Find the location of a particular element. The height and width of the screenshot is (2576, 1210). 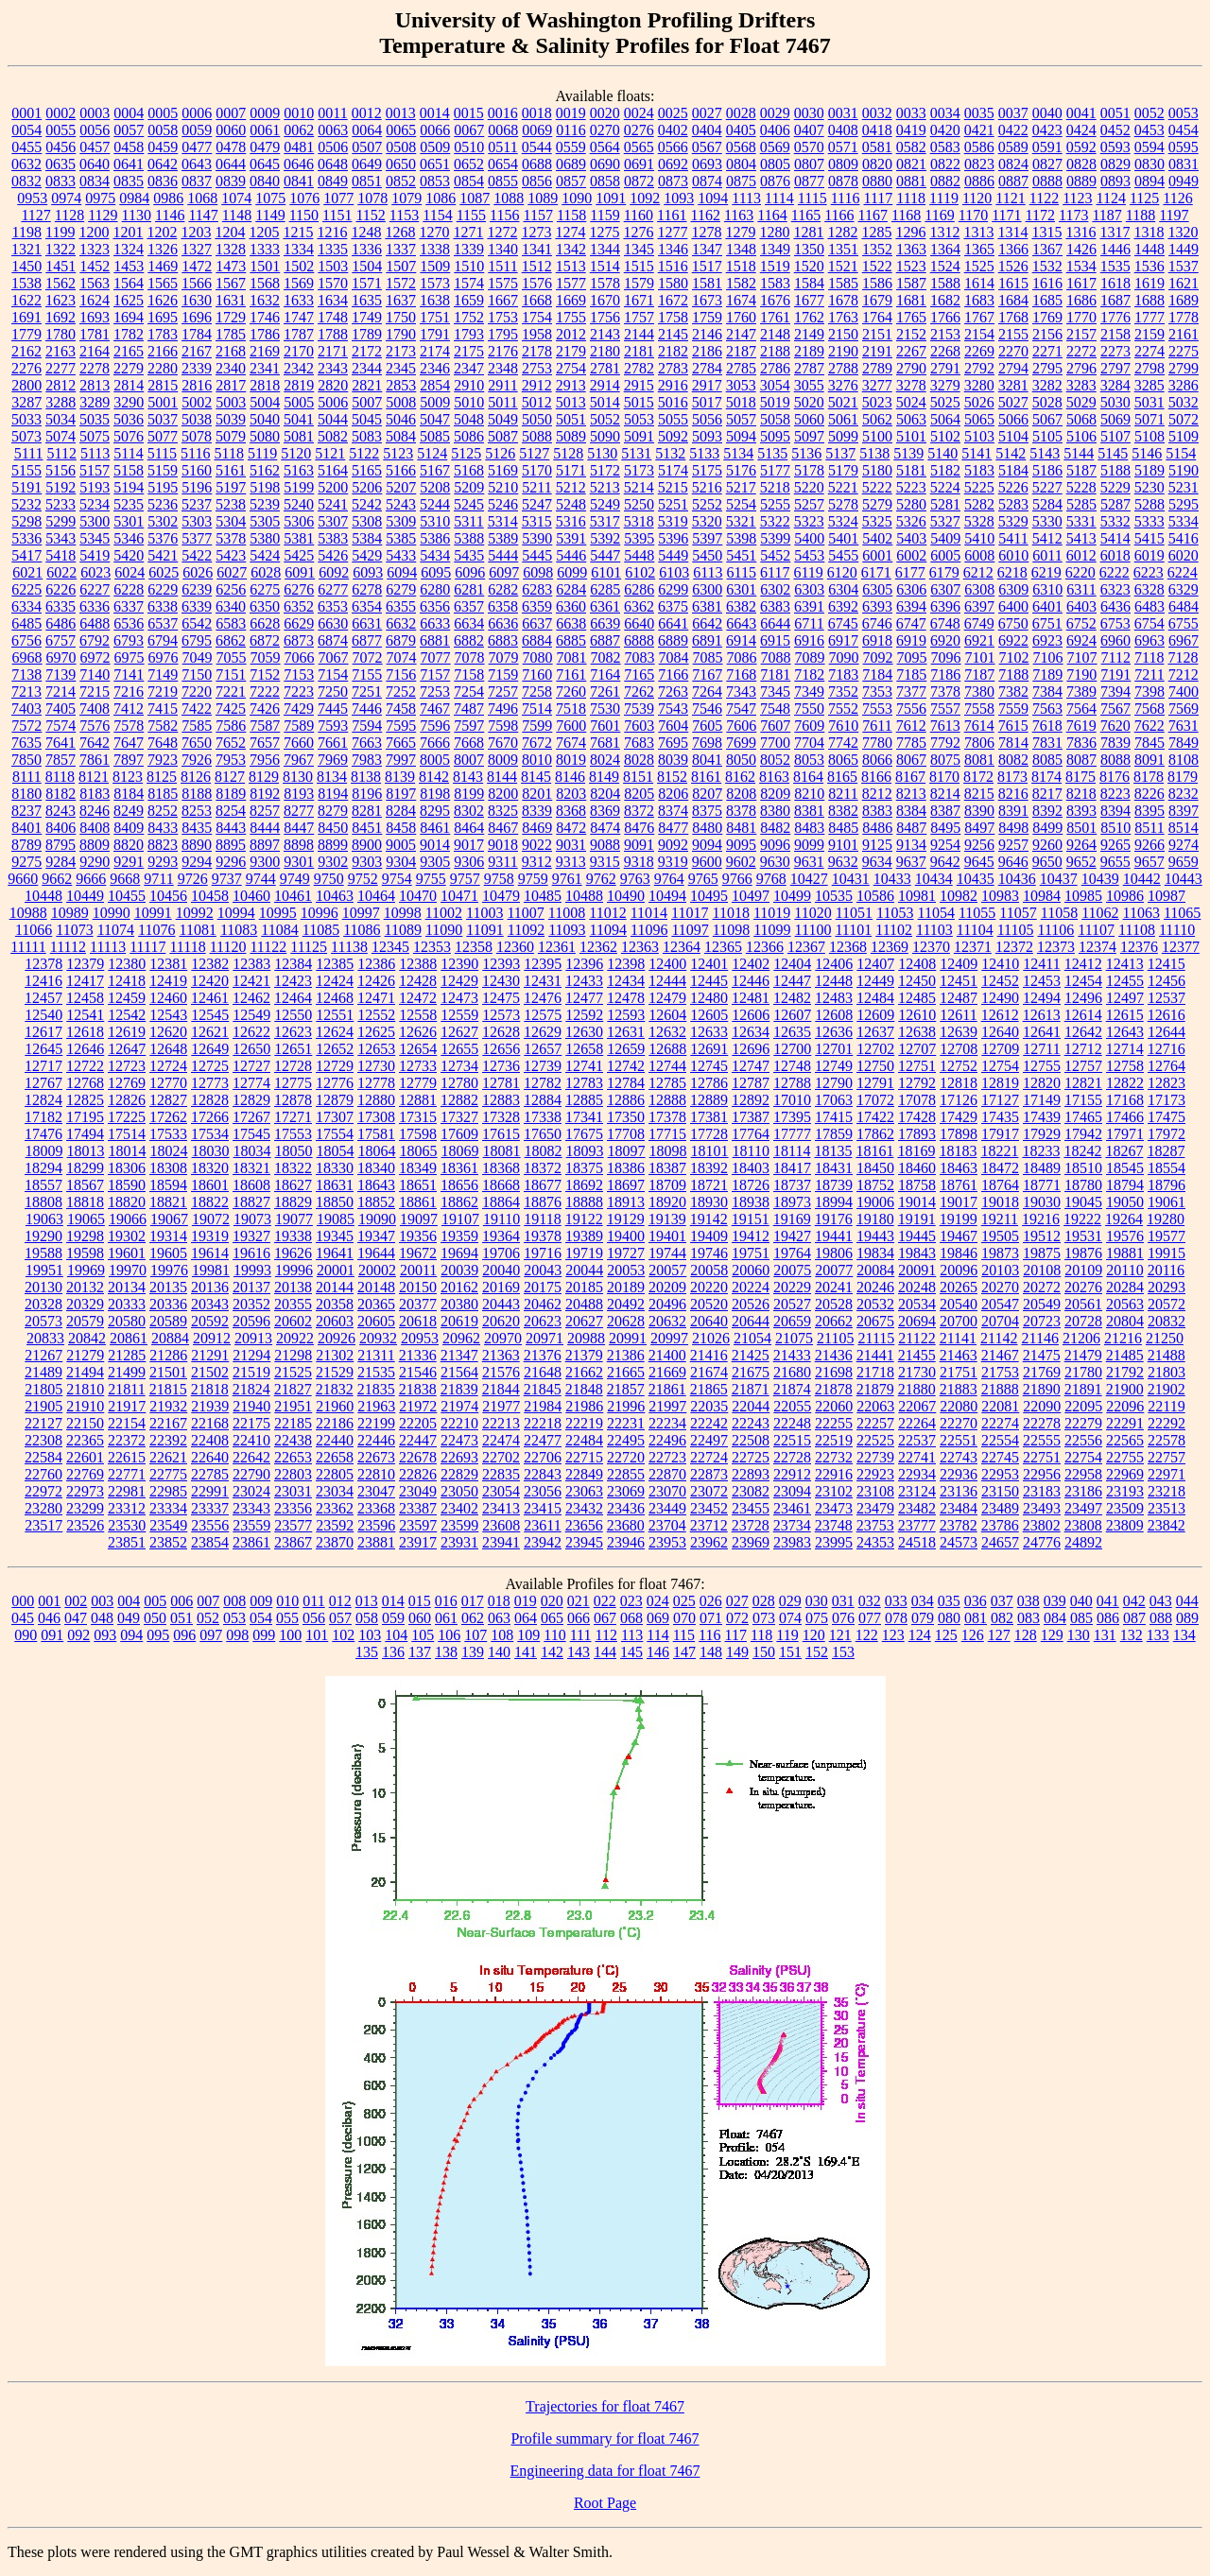

21839 is located at coordinates (459, 1389).